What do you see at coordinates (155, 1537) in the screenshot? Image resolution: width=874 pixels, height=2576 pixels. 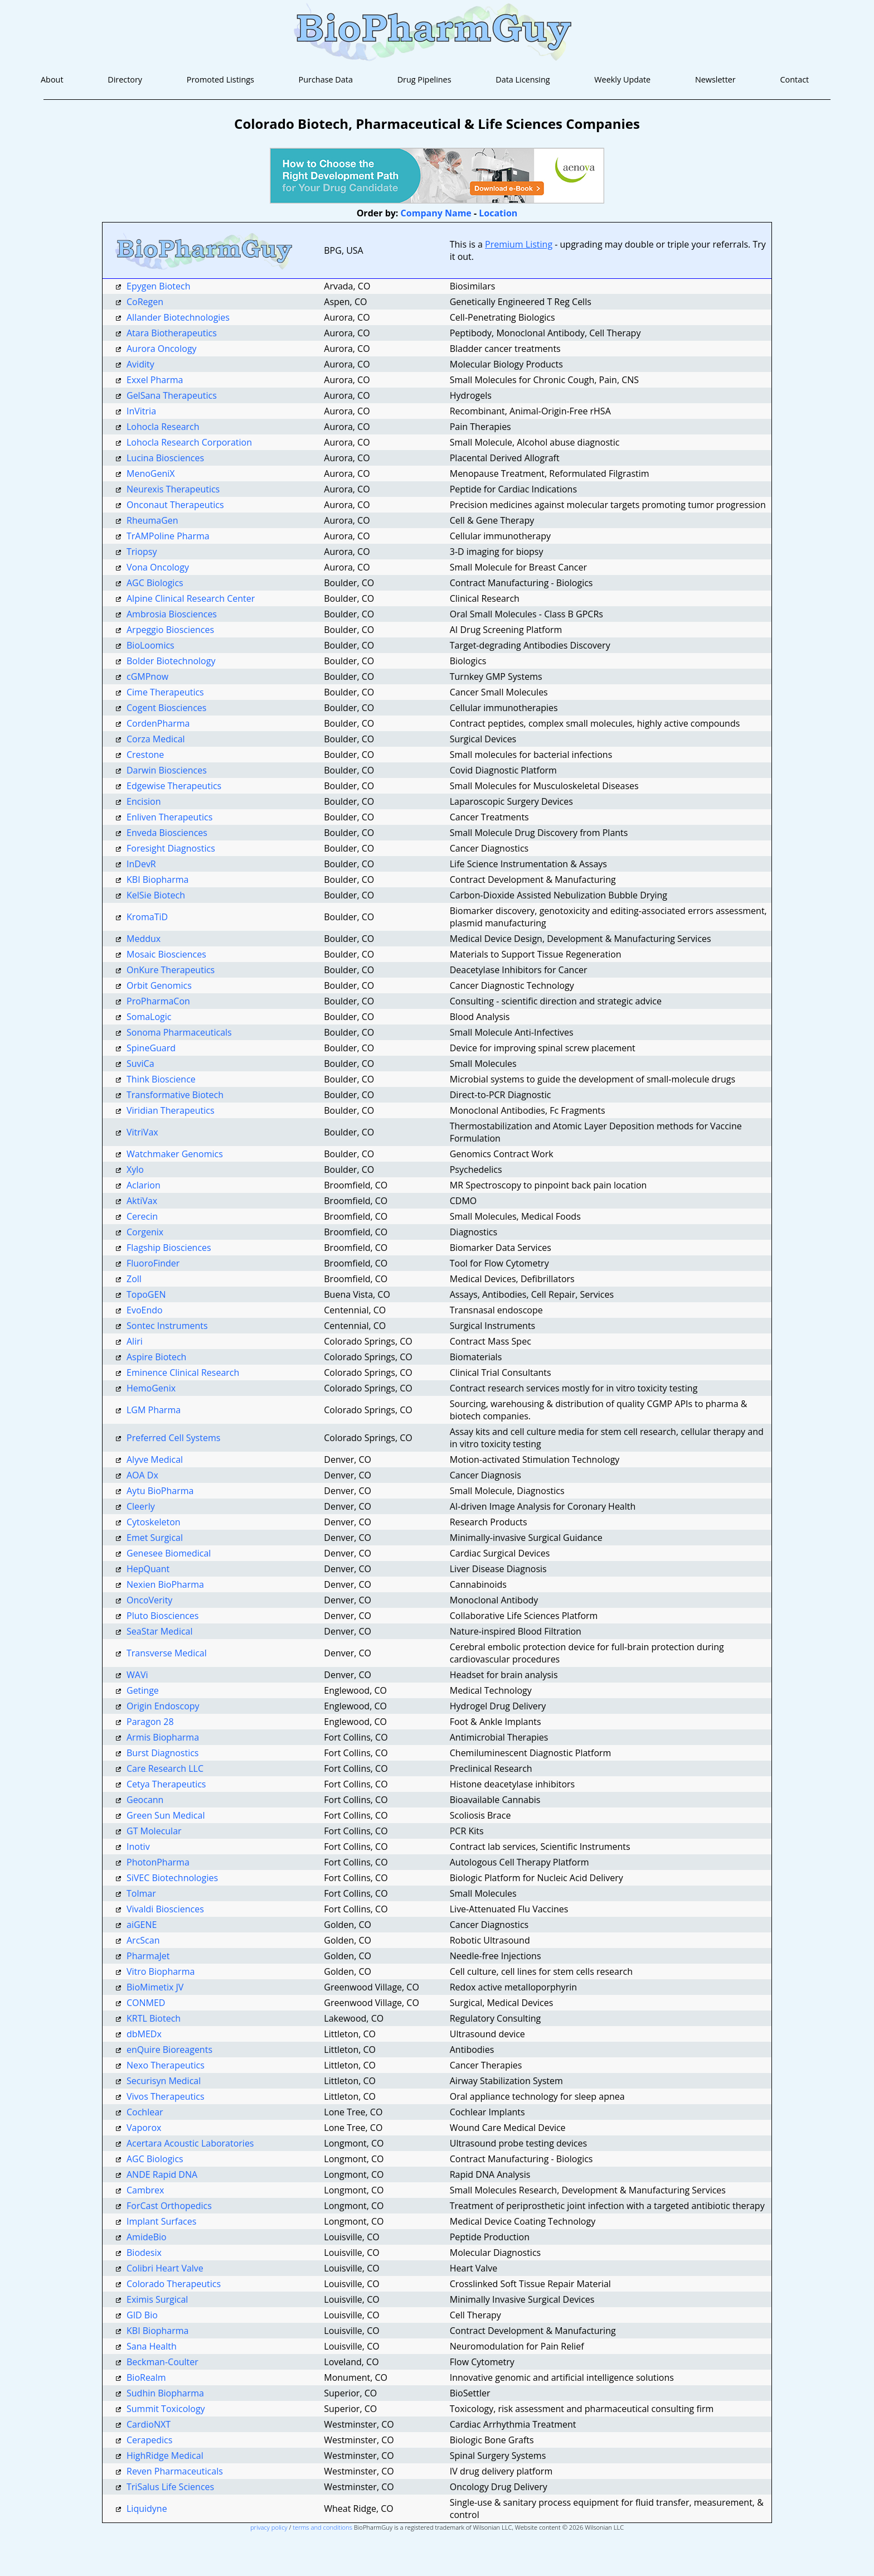 I see `Emet Surgical` at bounding box center [155, 1537].